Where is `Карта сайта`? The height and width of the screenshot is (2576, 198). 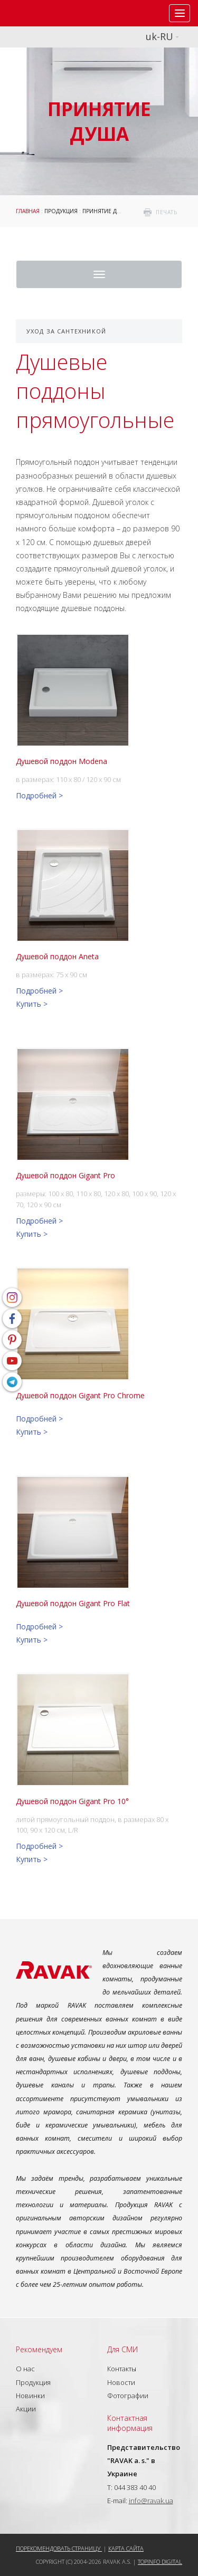
Карта сайта is located at coordinates (126, 2548).